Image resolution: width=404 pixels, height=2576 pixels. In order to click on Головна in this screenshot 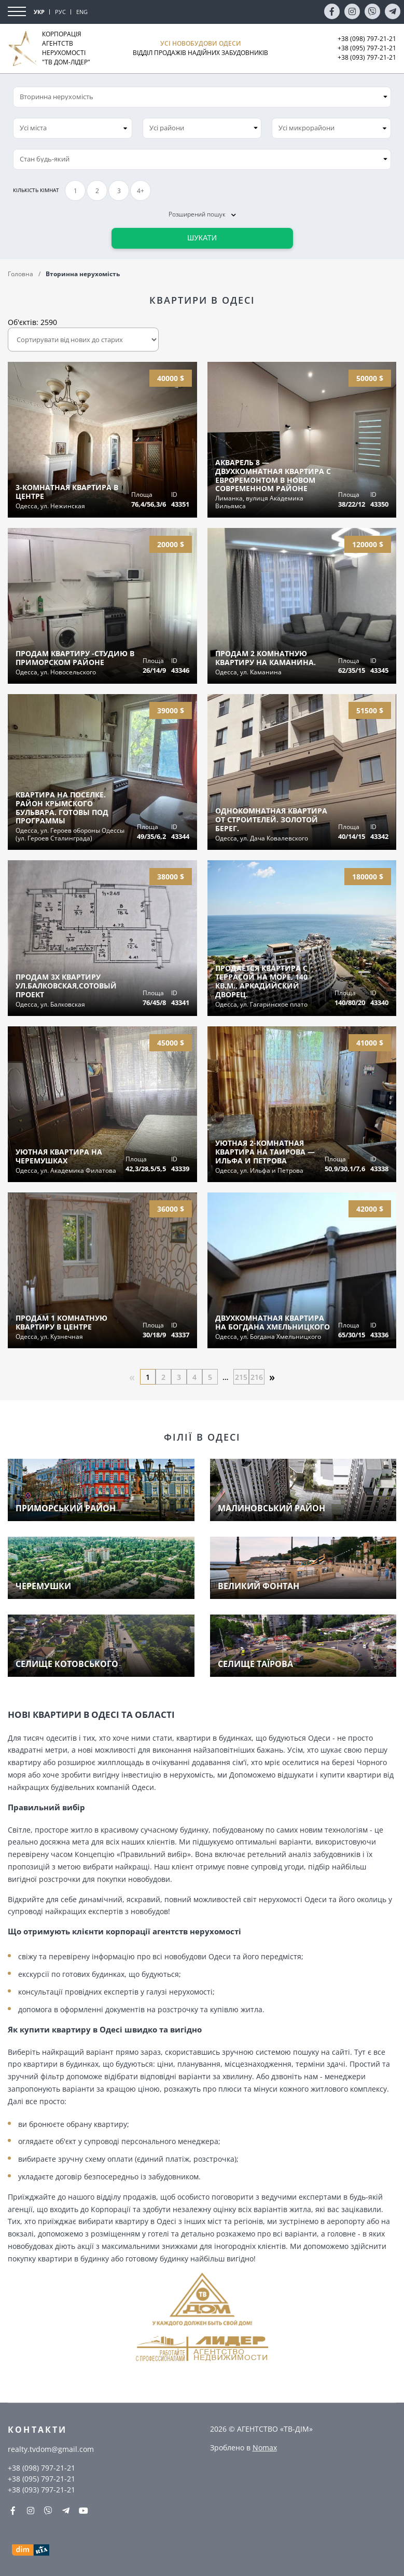, I will do `click(20, 273)`.